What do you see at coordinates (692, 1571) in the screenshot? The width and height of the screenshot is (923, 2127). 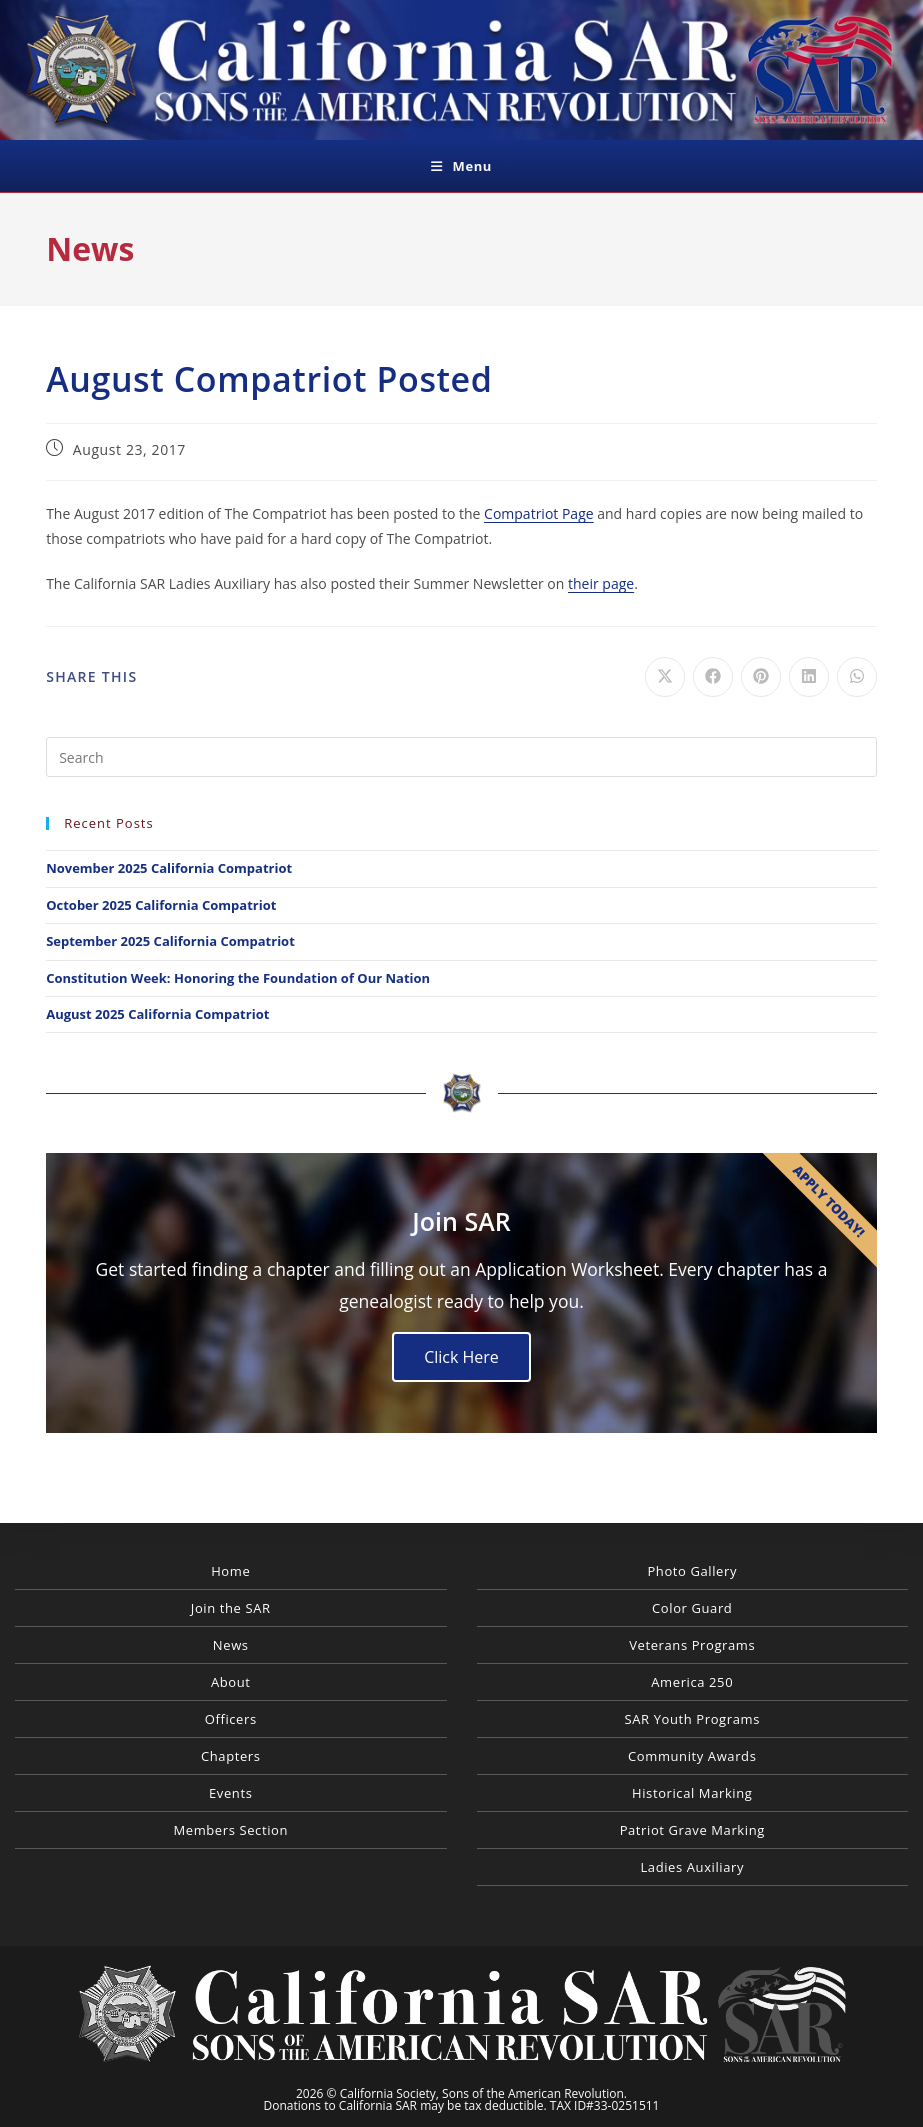 I see `Photo Gallery` at bounding box center [692, 1571].